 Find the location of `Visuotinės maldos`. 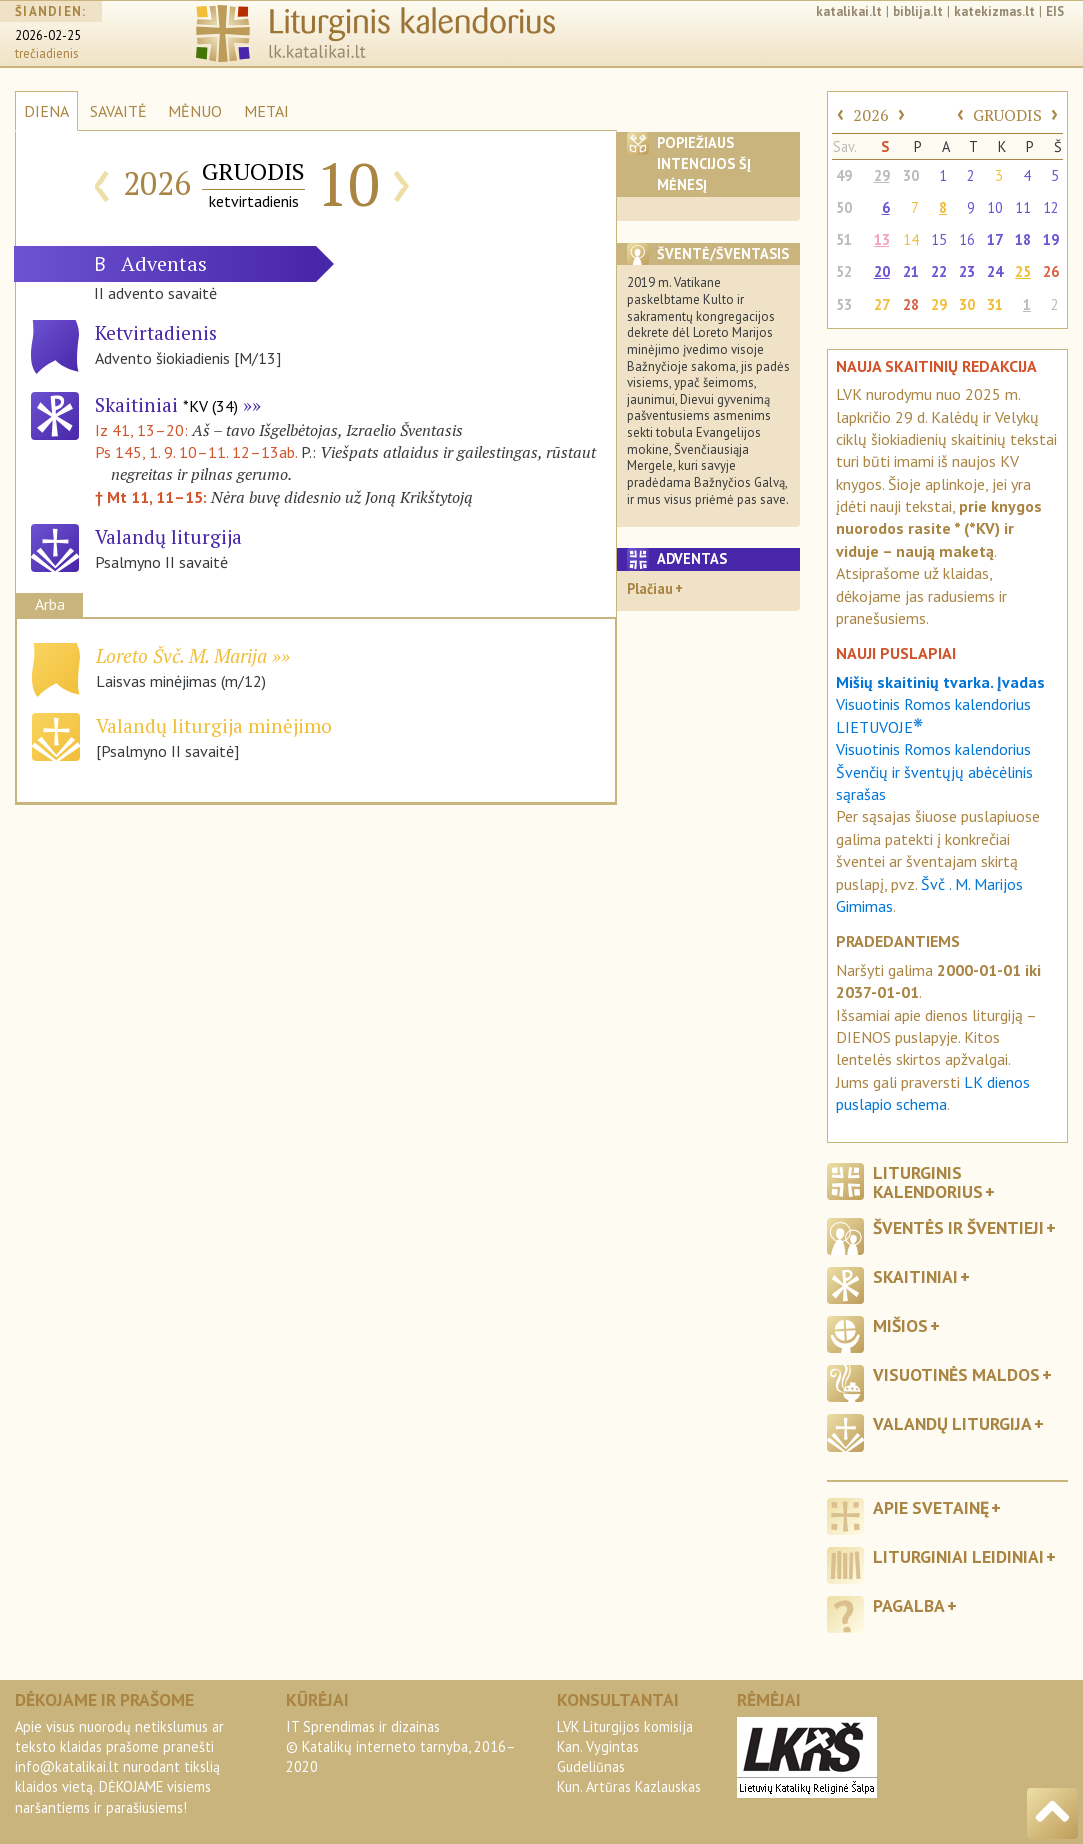

Visuotinės maldos is located at coordinates (956, 1374).